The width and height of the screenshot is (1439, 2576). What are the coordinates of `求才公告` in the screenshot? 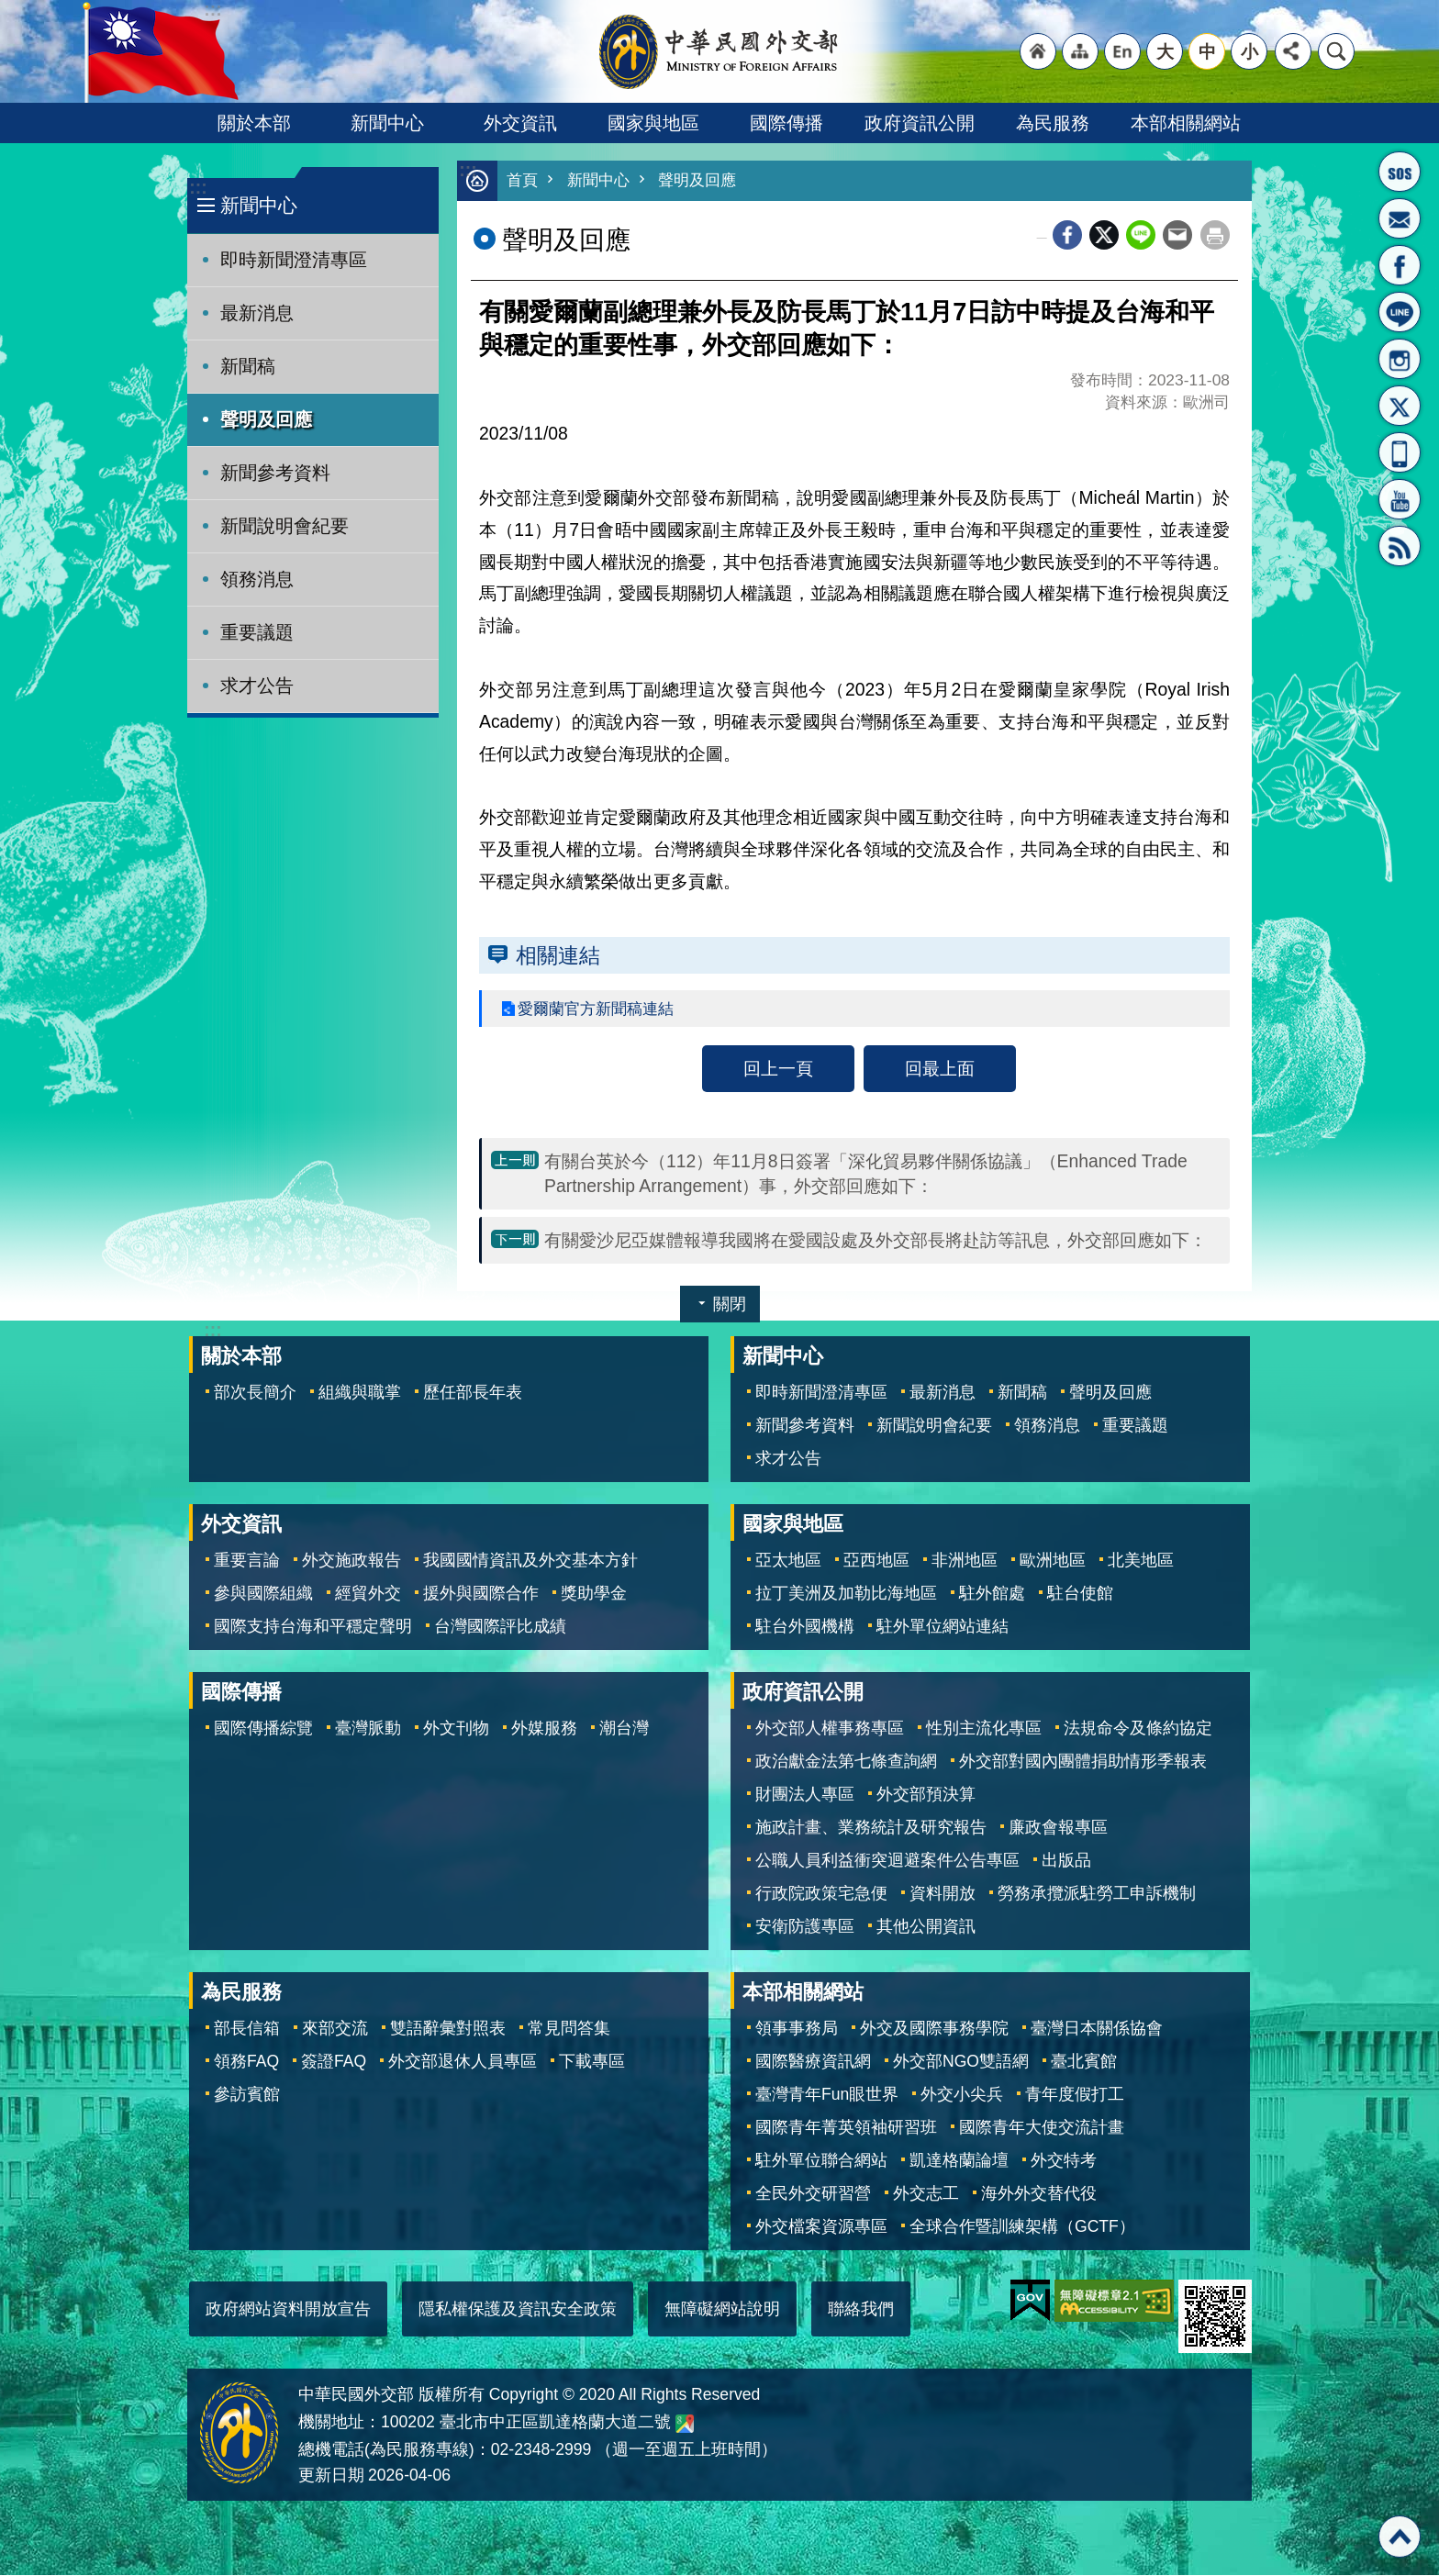 It's located at (257, 685).